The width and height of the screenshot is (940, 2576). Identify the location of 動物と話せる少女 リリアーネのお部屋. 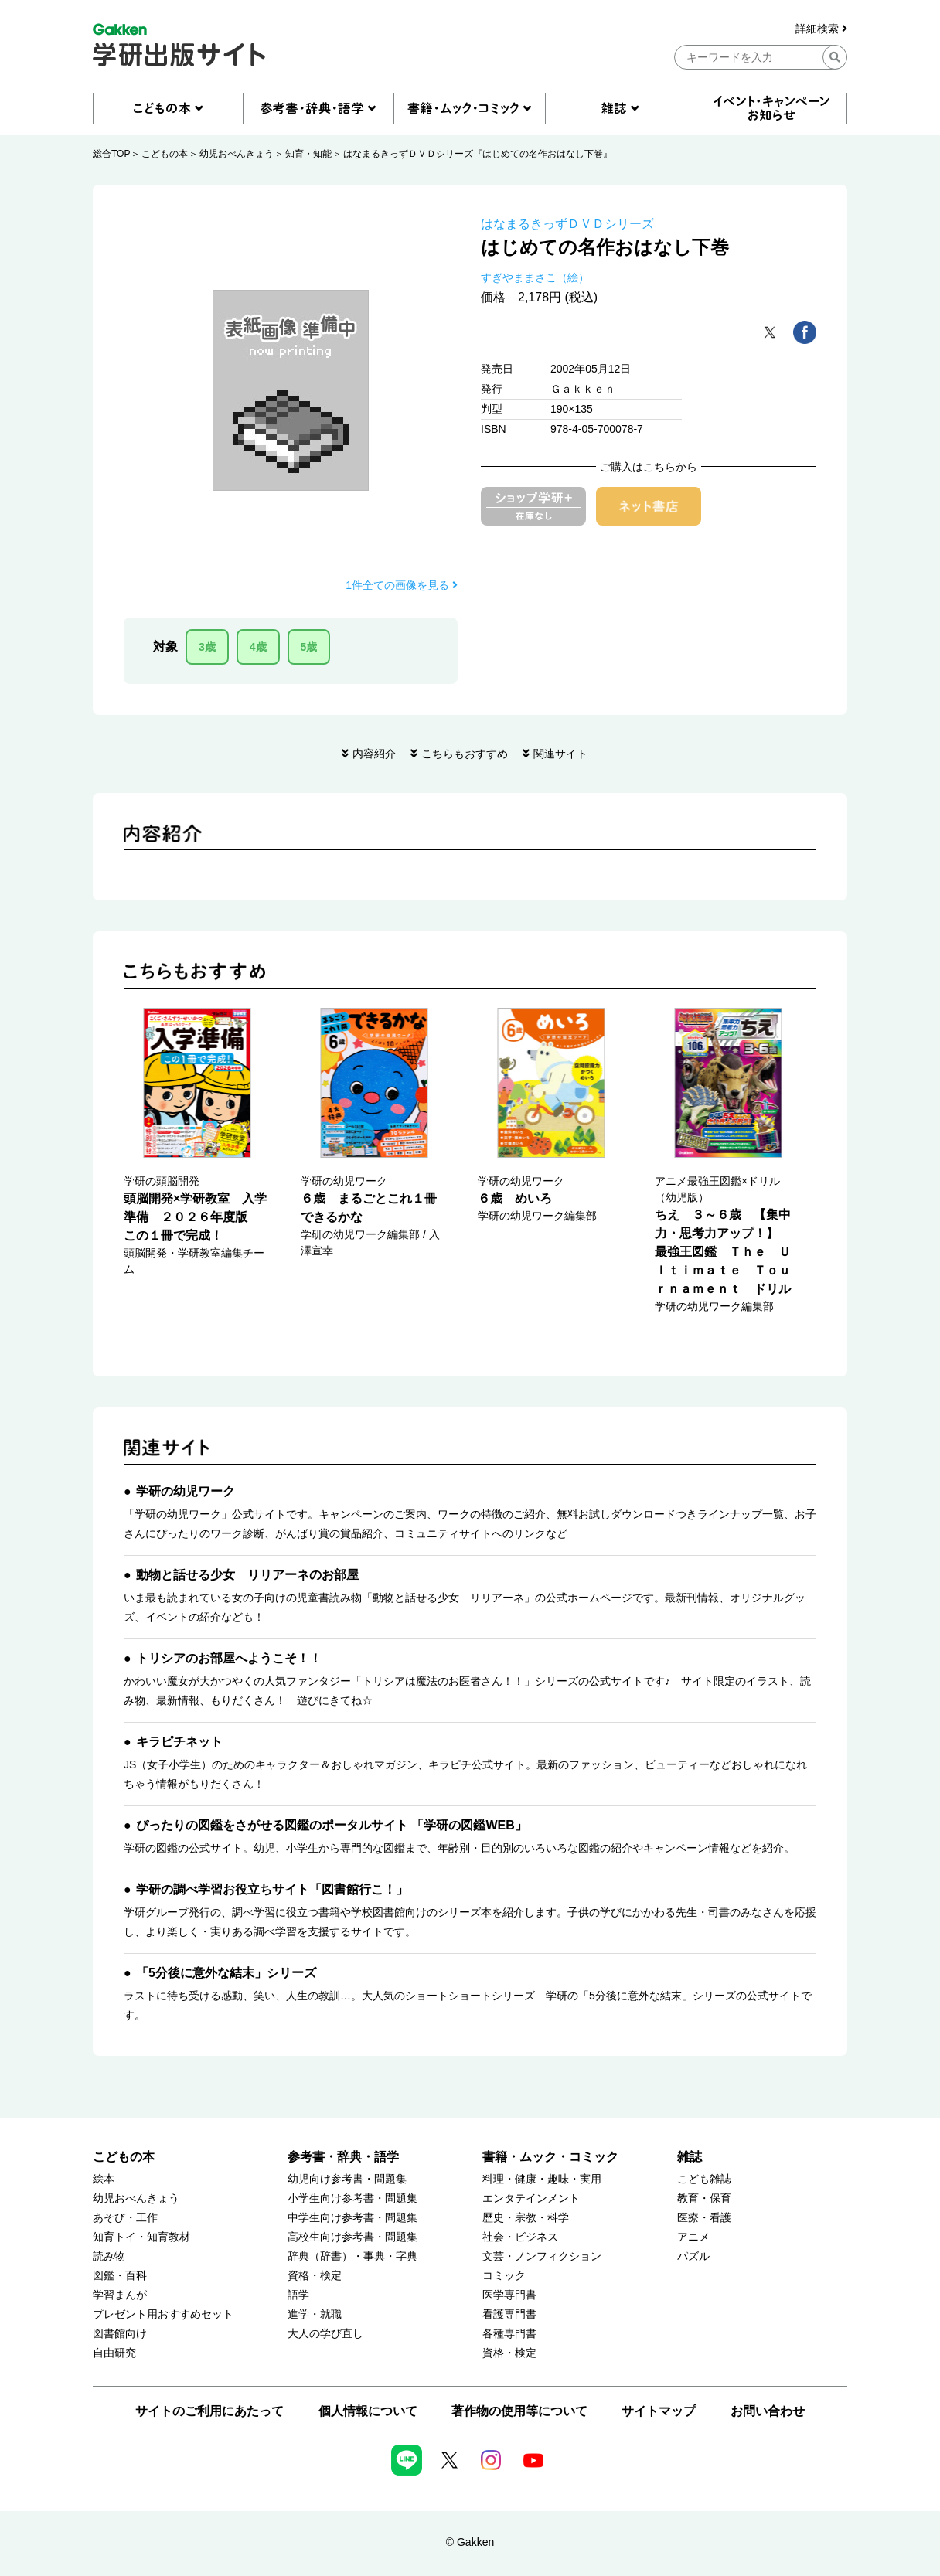
(247, 1574).